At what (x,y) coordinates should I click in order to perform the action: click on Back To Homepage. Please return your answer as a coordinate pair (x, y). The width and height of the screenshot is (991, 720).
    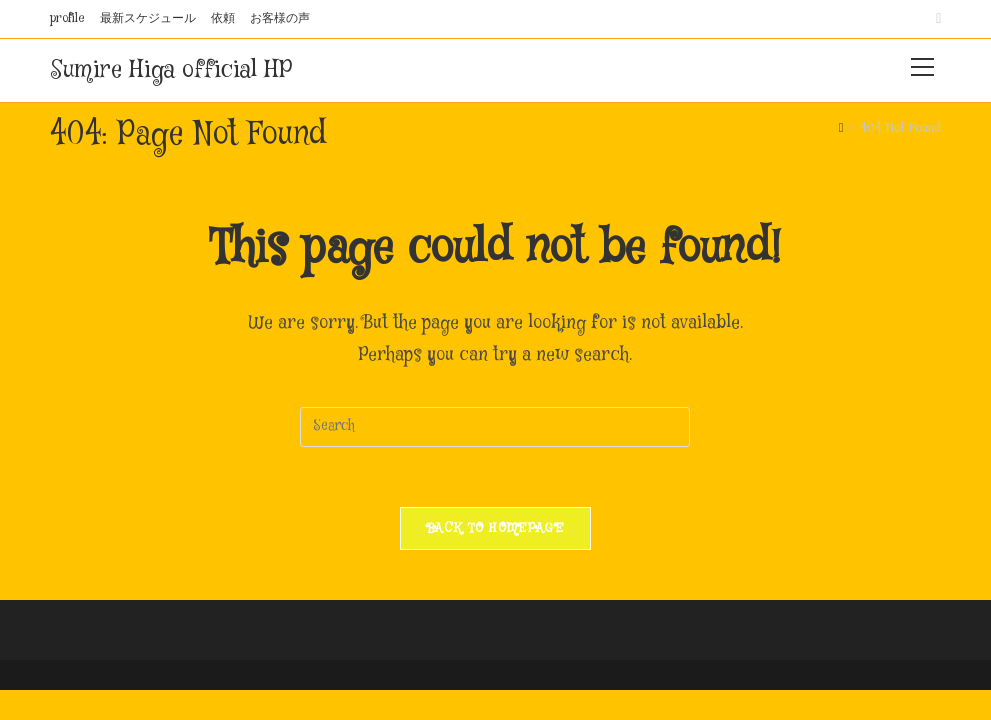
    Looking at the image, I should click on (495, 528).